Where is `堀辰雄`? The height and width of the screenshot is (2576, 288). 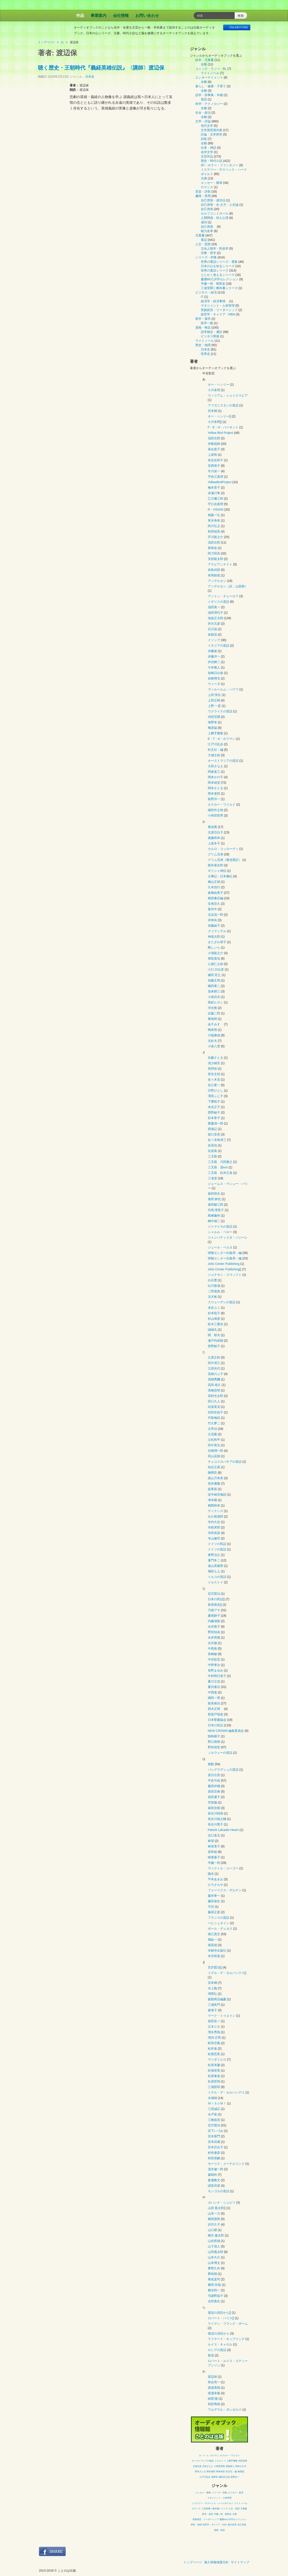
堀辰雄 is located at coordinates (212, 1945).